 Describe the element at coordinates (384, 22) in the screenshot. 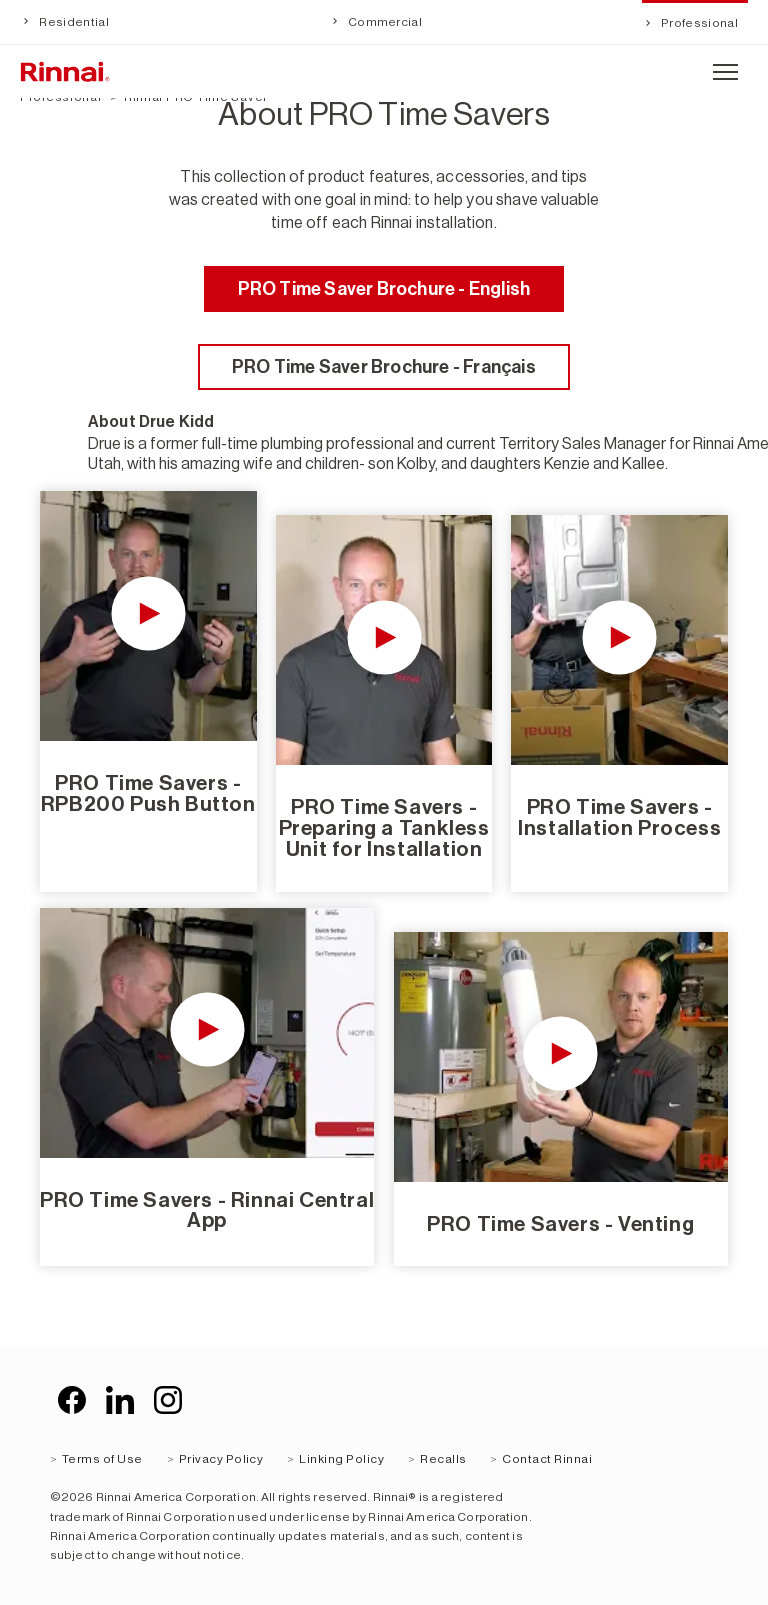

I see `Commercial` at that location.